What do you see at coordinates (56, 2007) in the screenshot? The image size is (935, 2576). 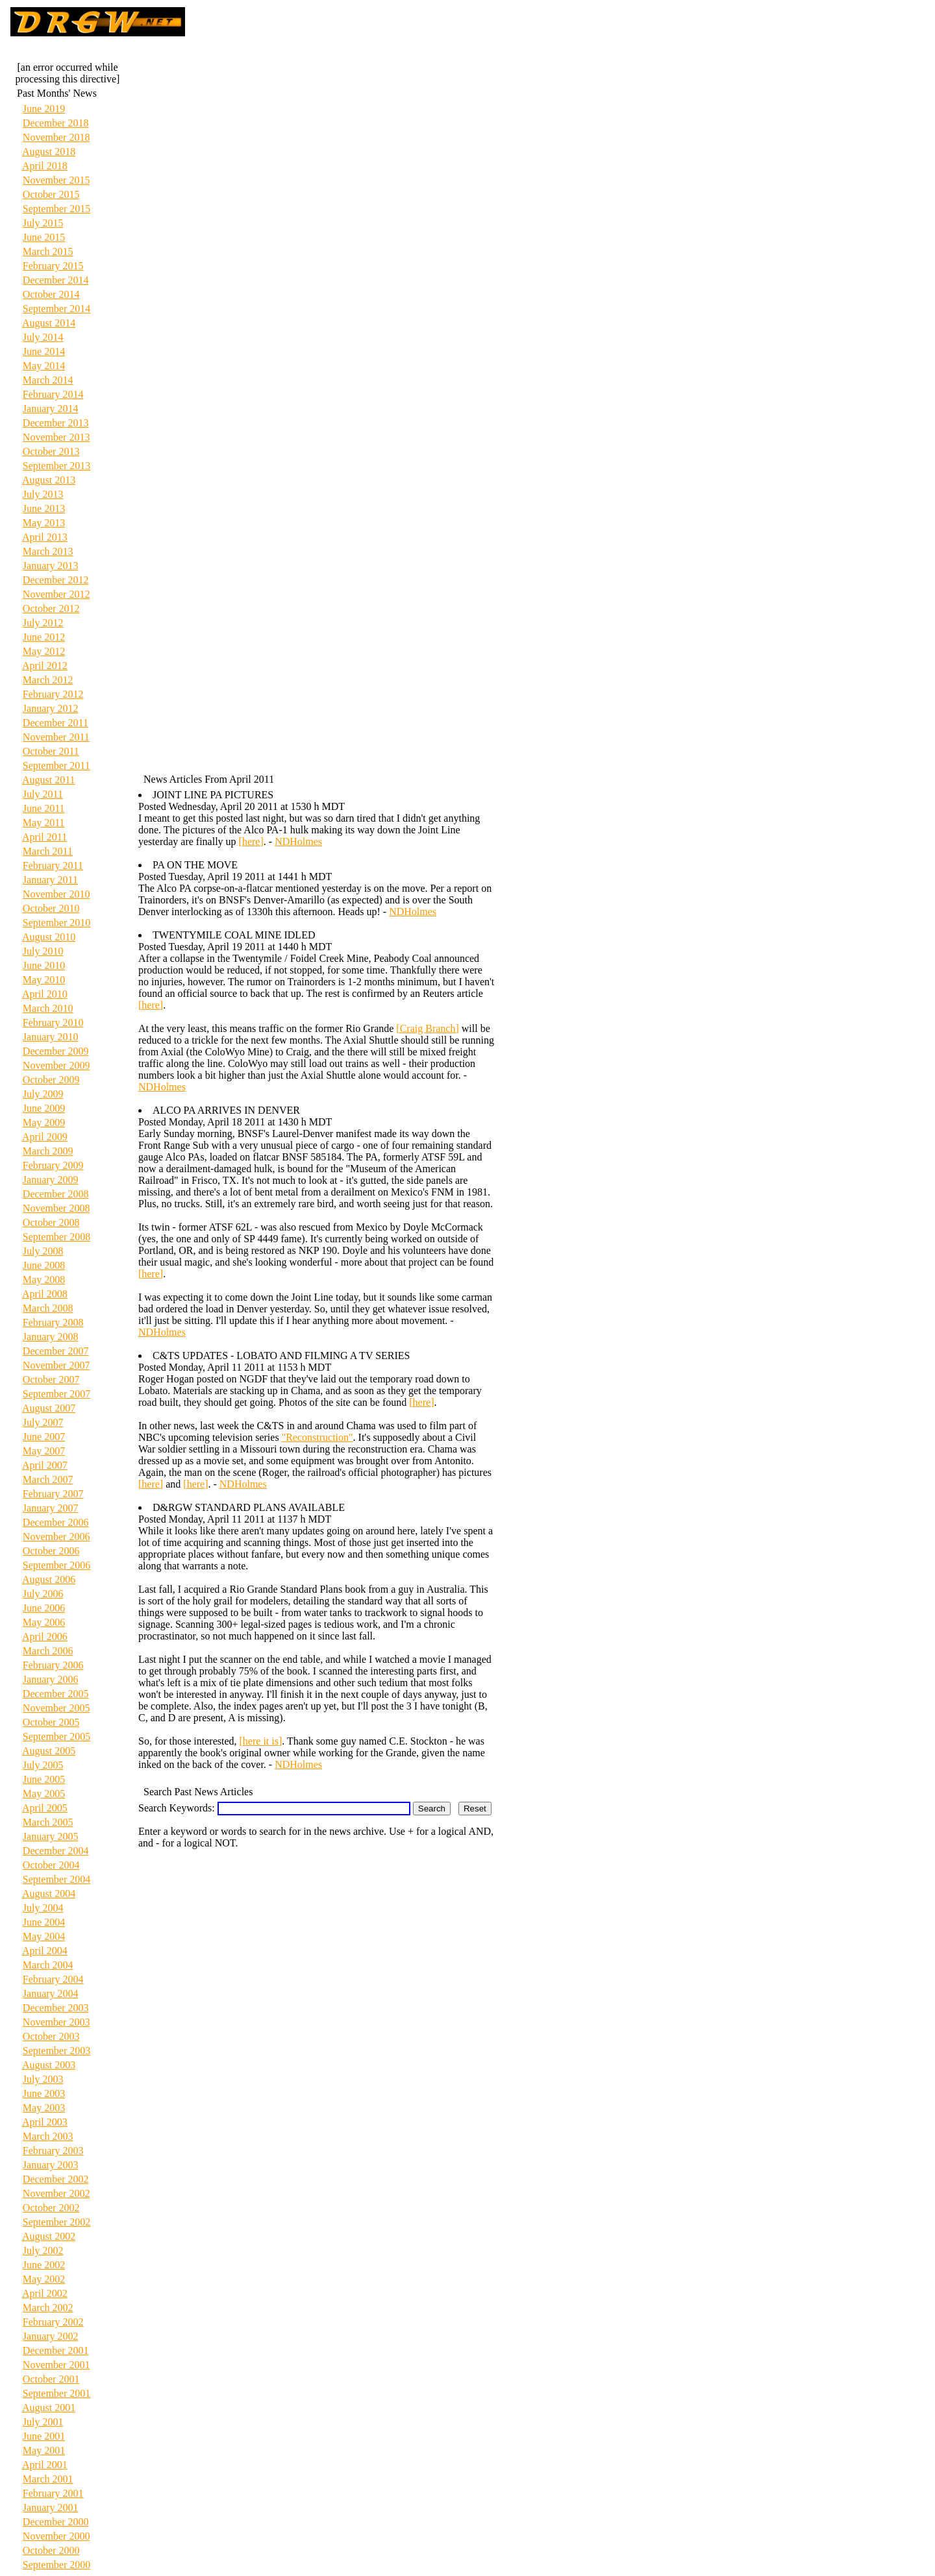 I see `December 2003` at bounding box center [56, 2007].